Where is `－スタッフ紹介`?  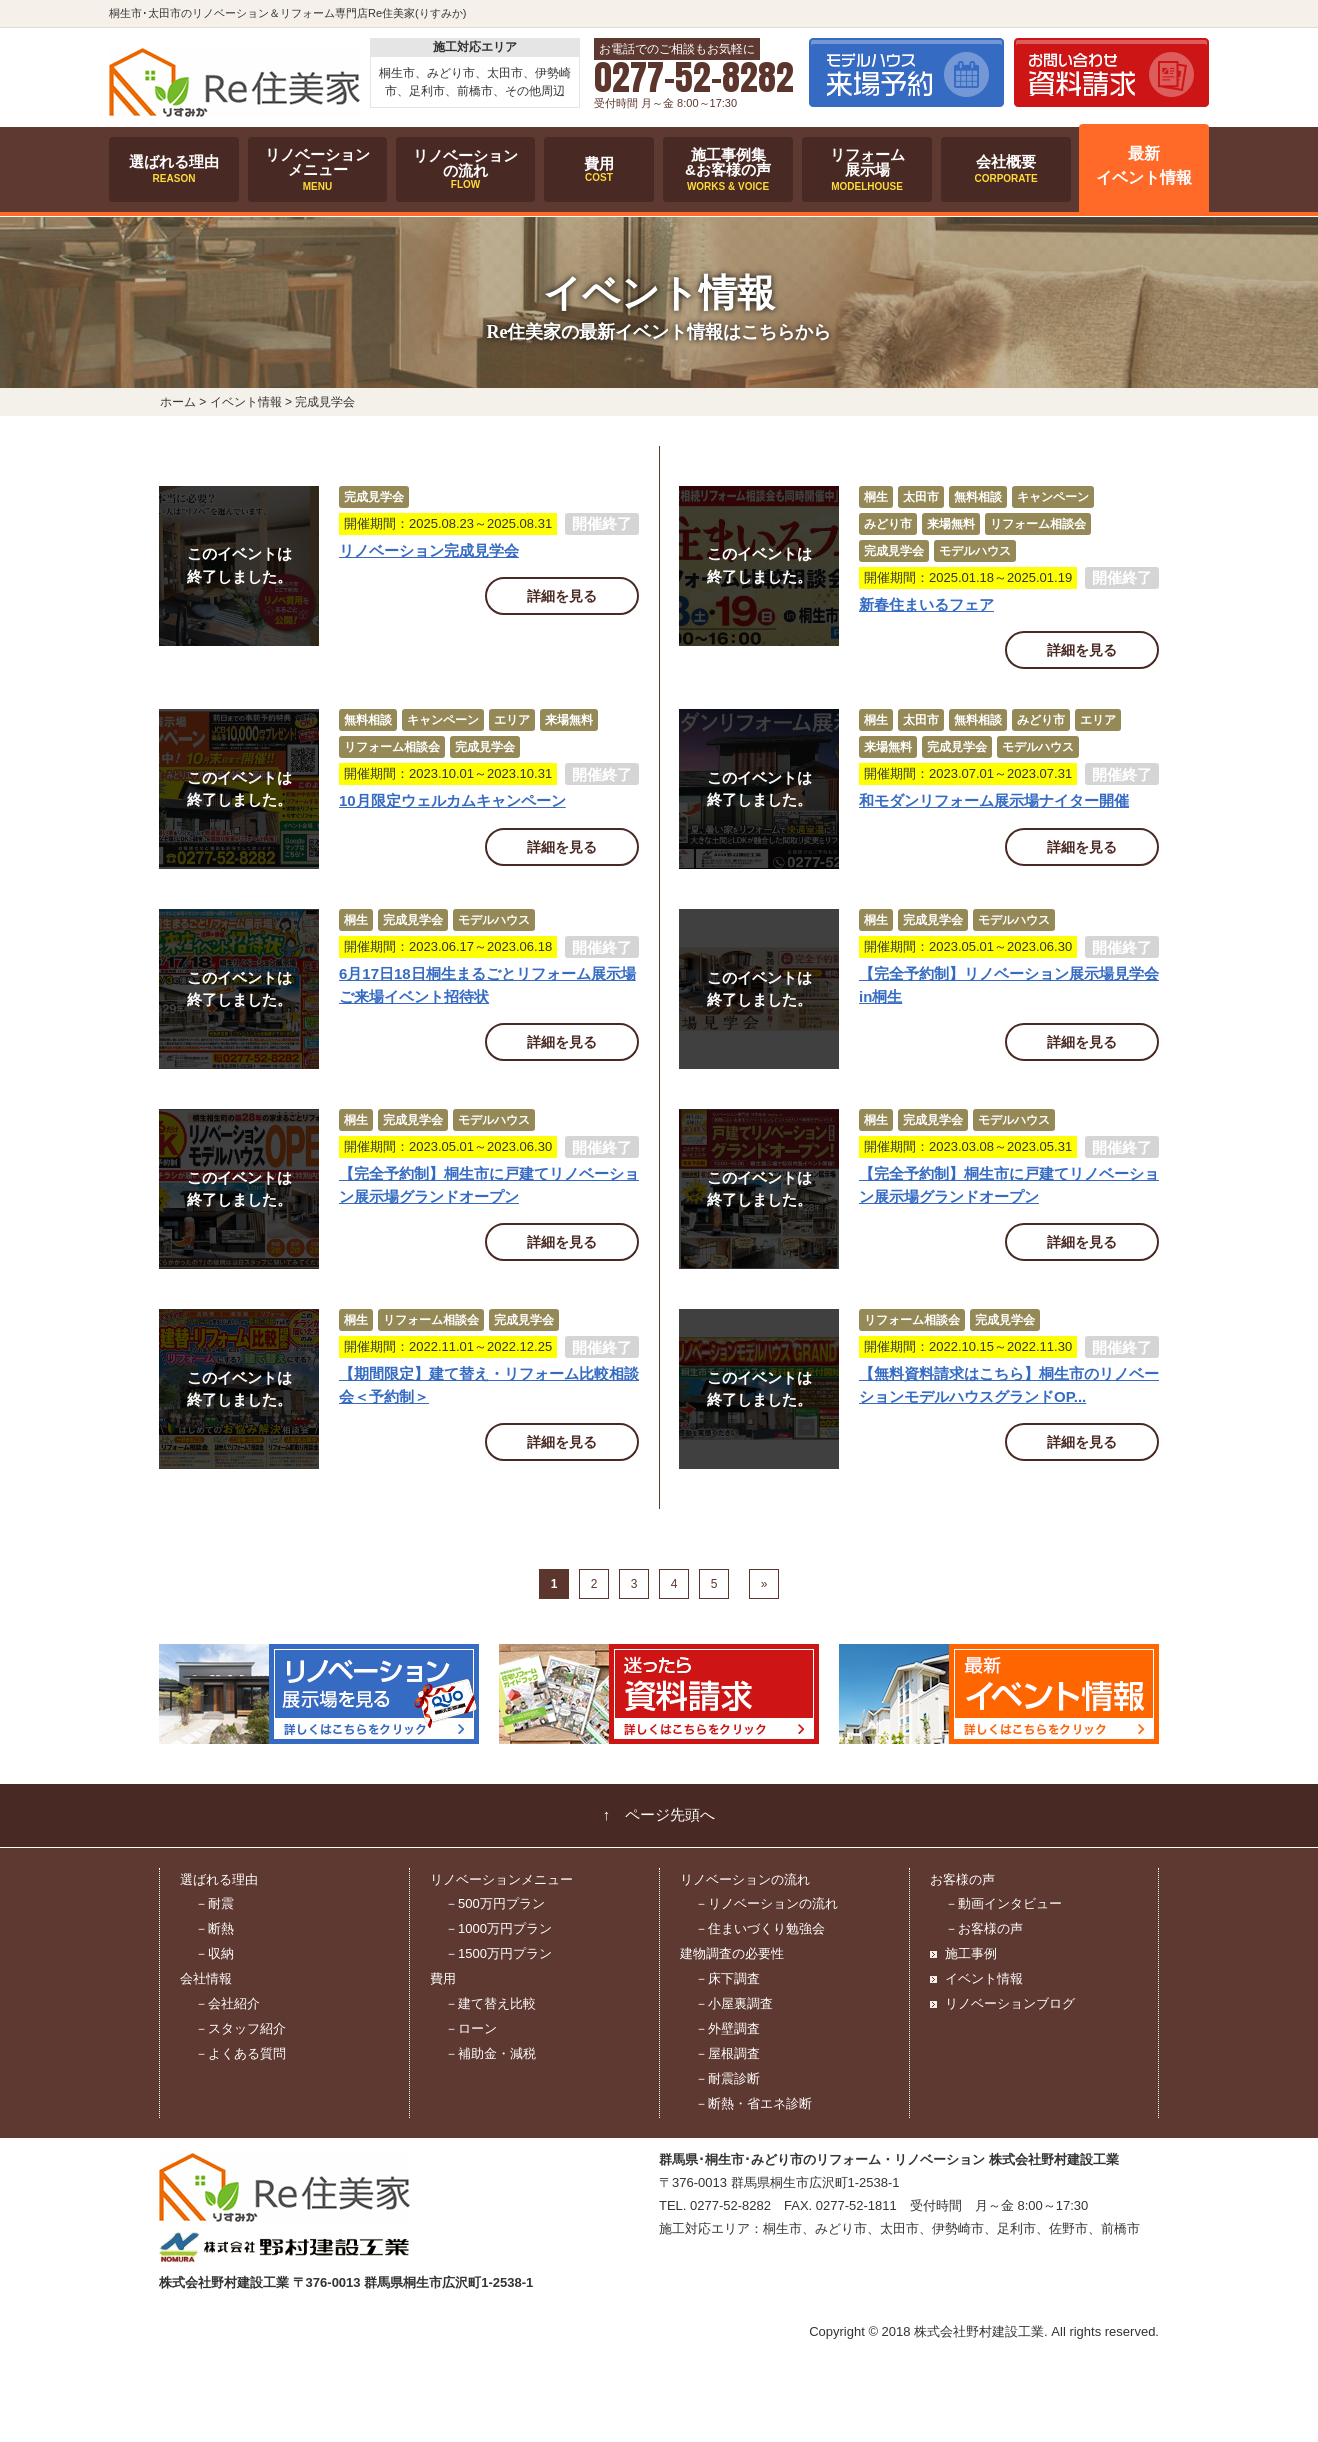
－スタッフ紹介 is located at coordinates (240, 2028).